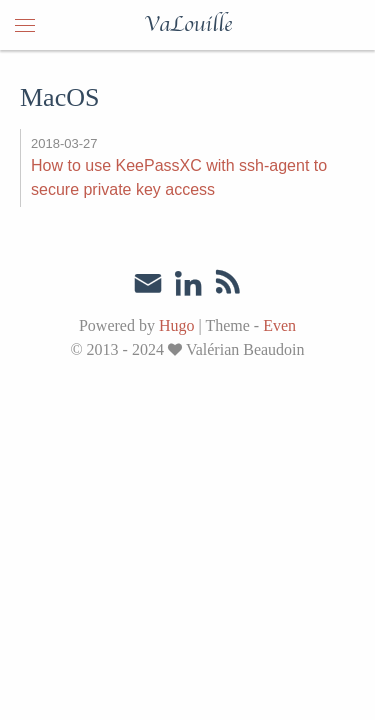 The height and width of the screenshot is (720, 375). Describe the element at coordinates (188, 25) in the screenshot. I see `VaLouille` at that location.